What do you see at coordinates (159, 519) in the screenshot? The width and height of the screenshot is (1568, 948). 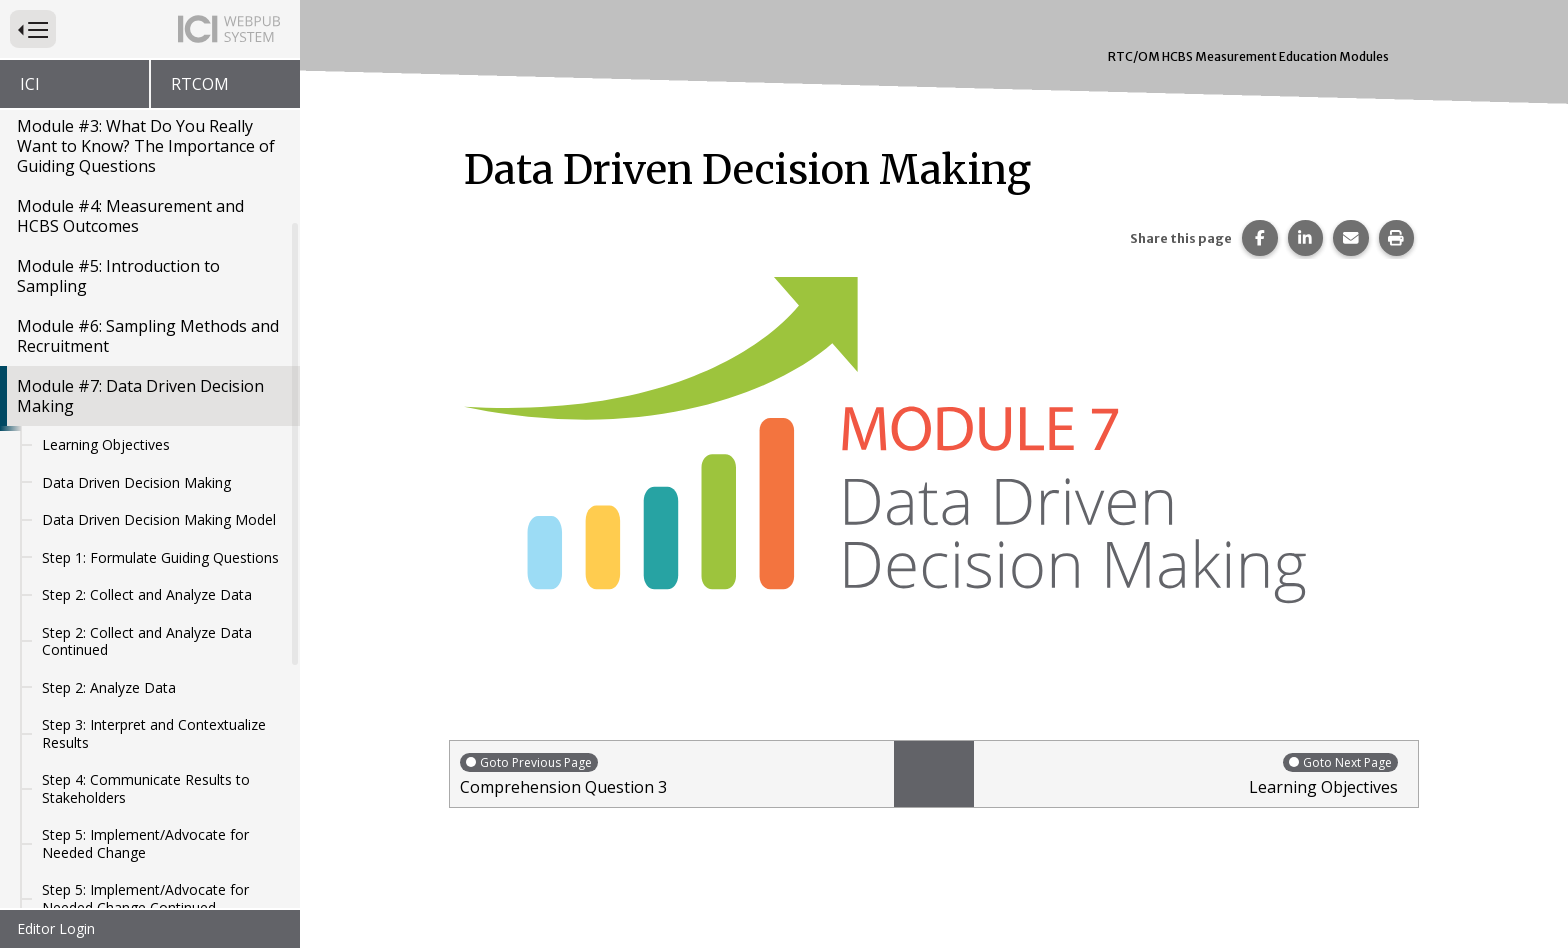 I see `Data Driven Decision Making Model` at bounding box center [159, 519].